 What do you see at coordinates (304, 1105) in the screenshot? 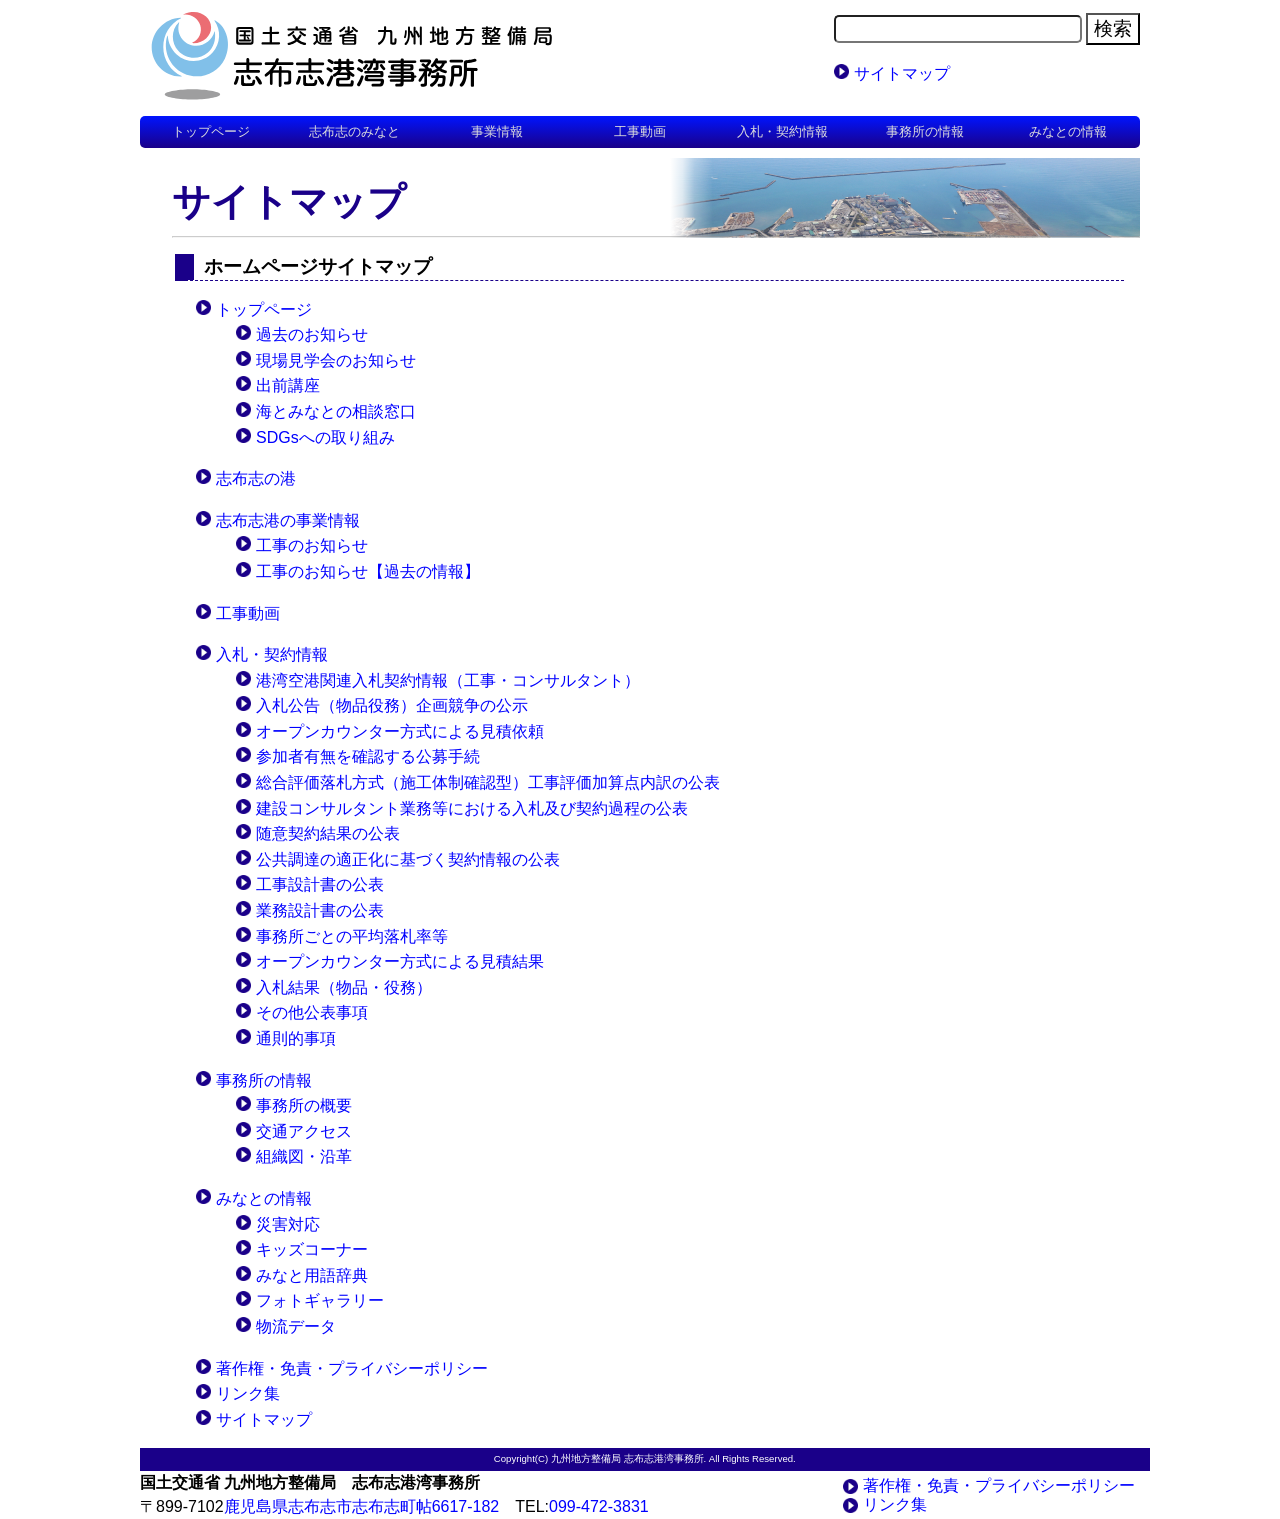
I see `事務所の概要` at bounding box center [304, 1105].